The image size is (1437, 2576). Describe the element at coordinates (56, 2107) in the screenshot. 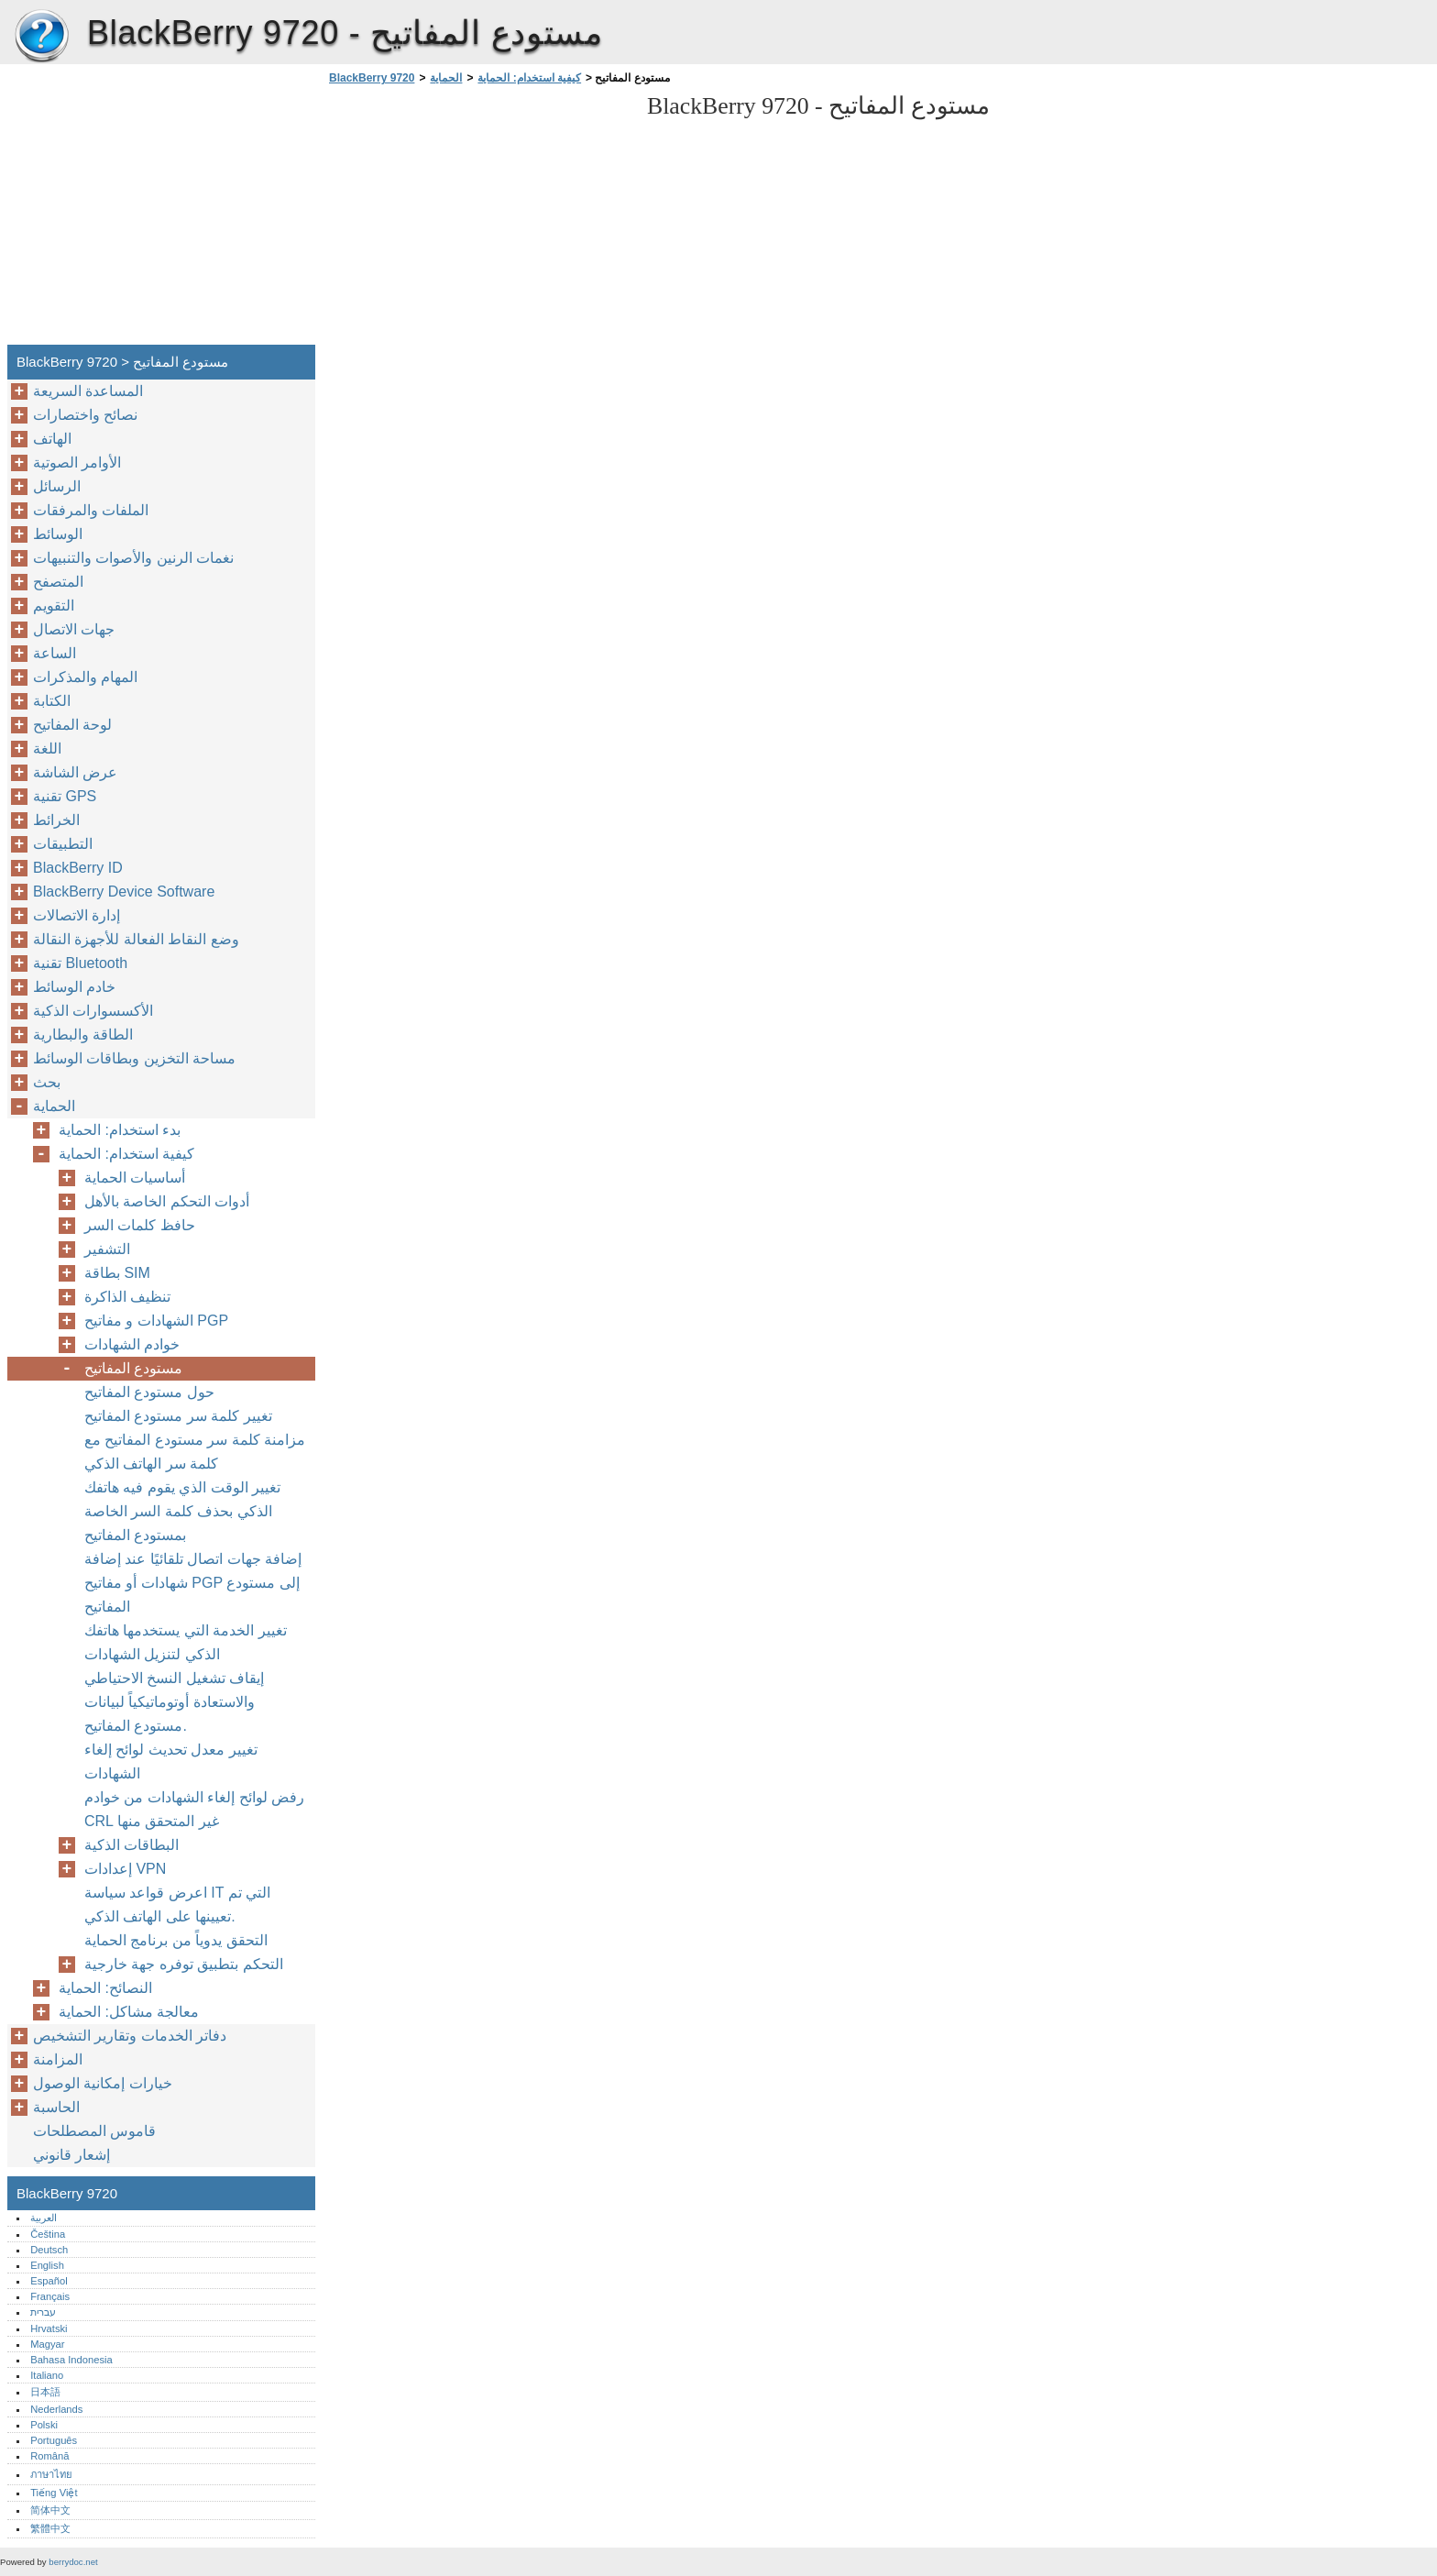

I see `الحاسبة` at that location.